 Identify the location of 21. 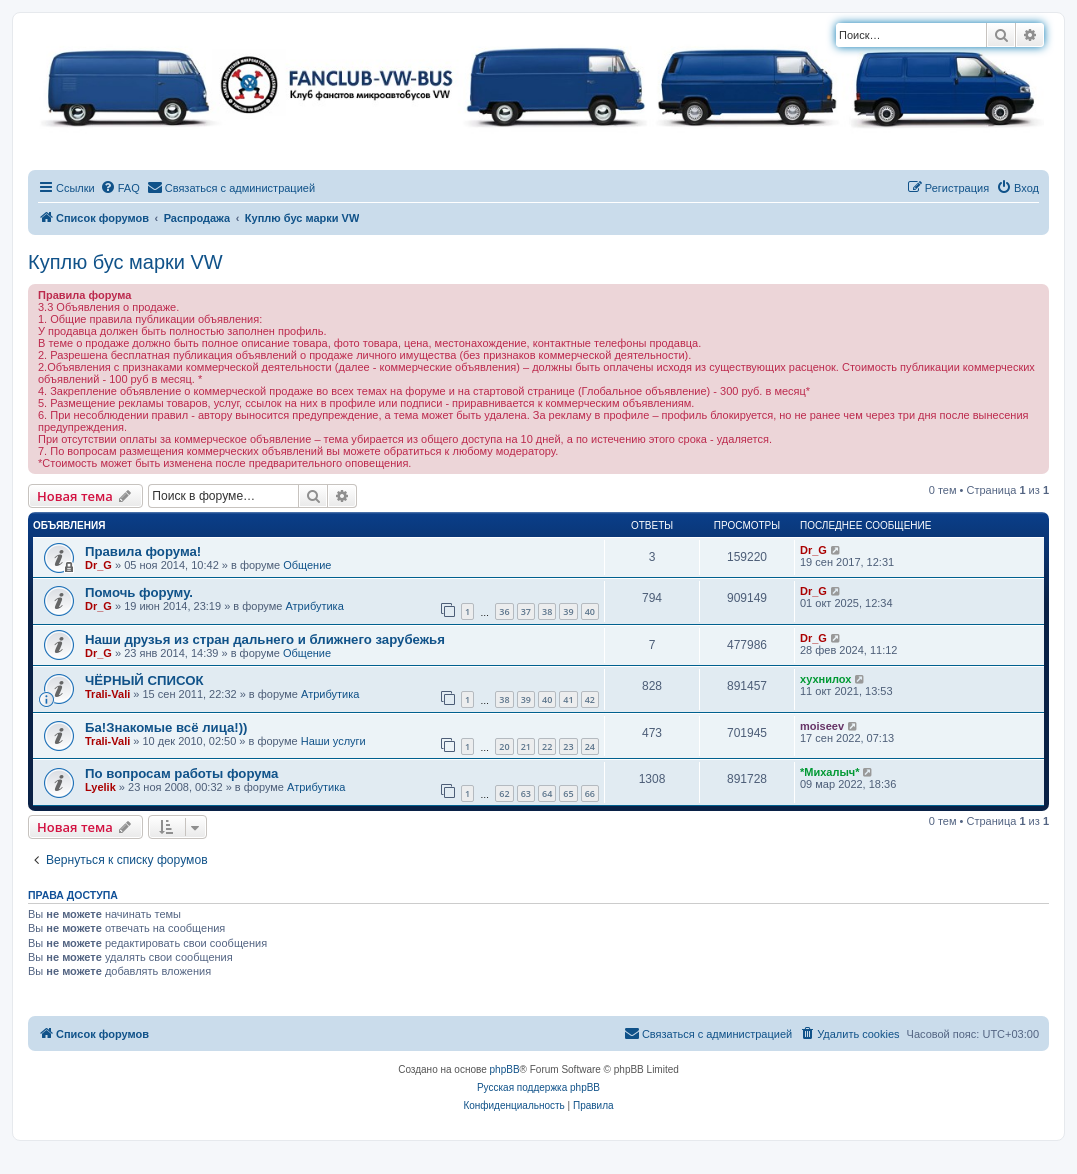
(526, 746).